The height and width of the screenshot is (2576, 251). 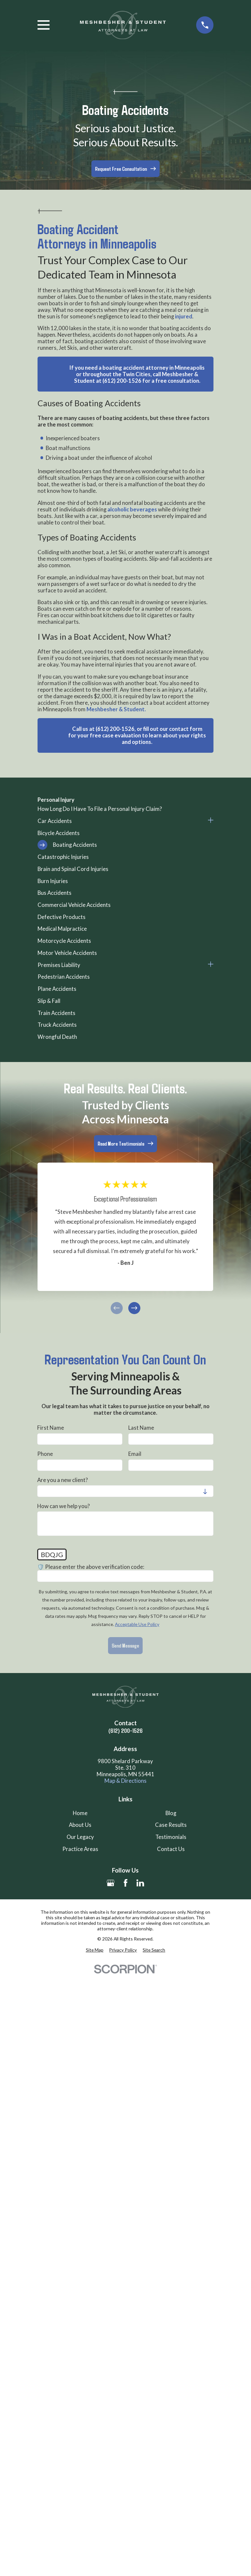 What do you see at coordinates (125, 1781) in the screenshot?
I see `Map & Directions` at bounding box center [125, 1781].